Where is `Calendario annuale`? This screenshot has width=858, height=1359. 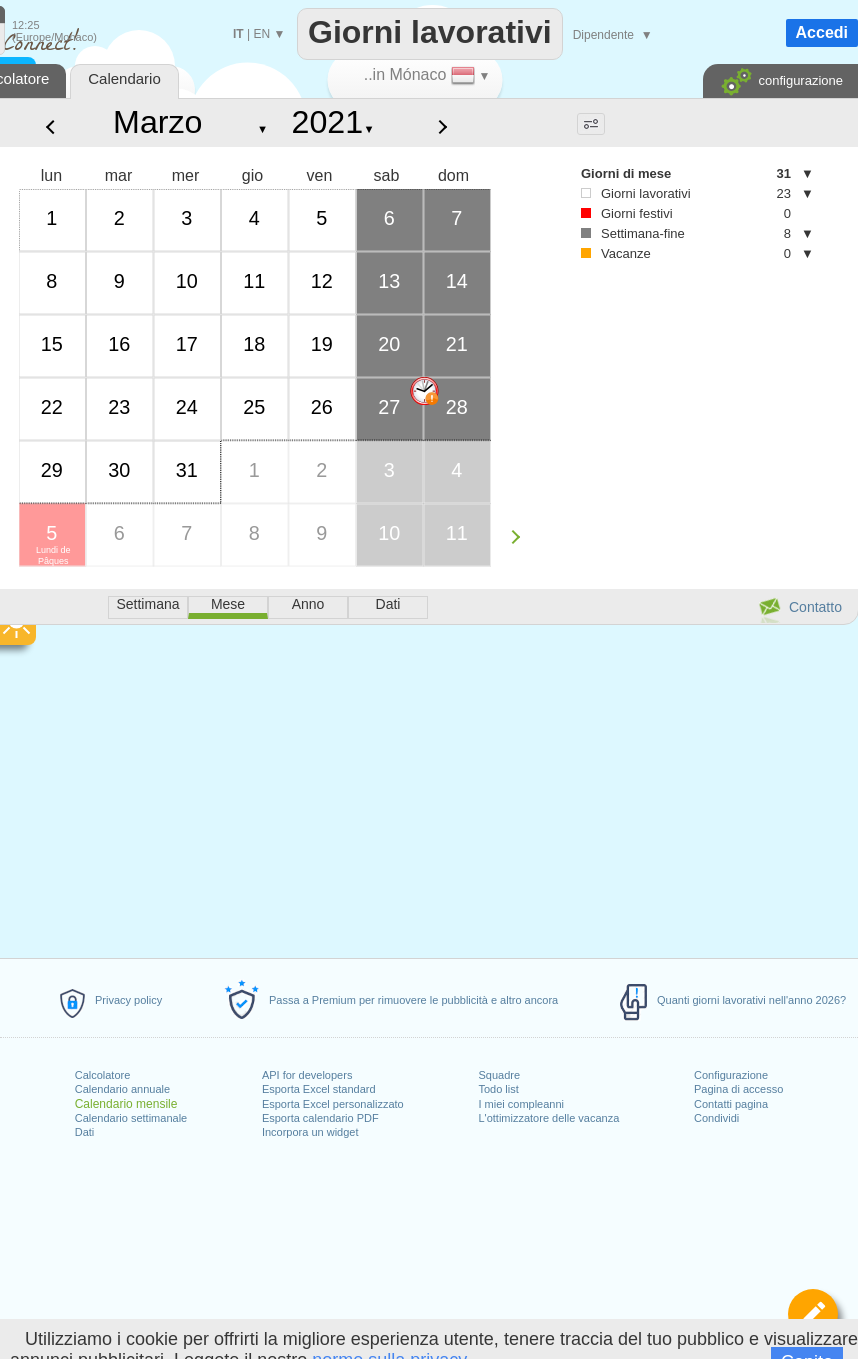
Calendario annuale is located at coordinates (122, 1089).